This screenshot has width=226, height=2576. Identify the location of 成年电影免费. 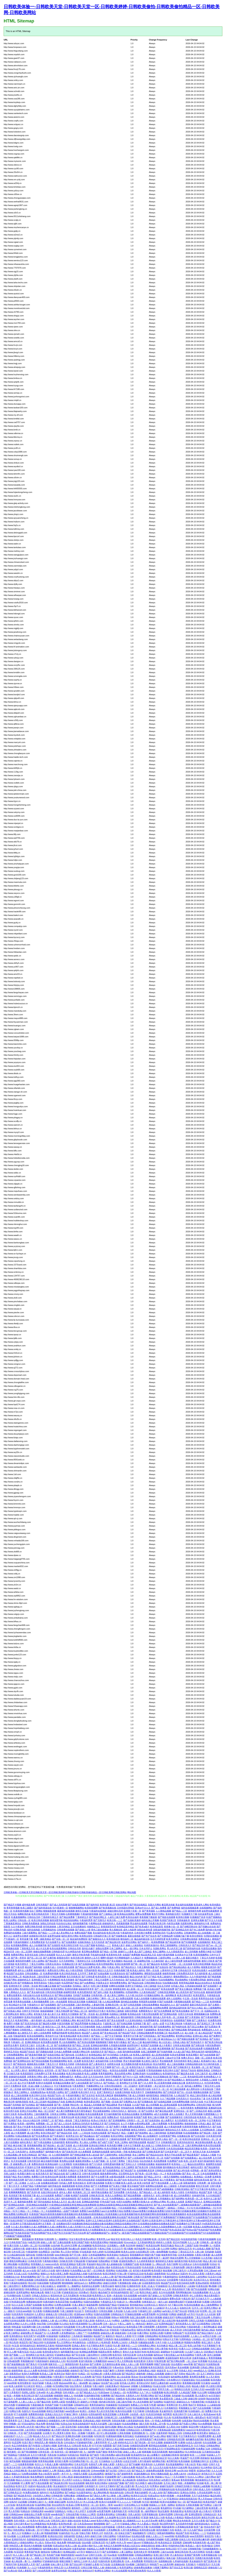
(28, 1904).